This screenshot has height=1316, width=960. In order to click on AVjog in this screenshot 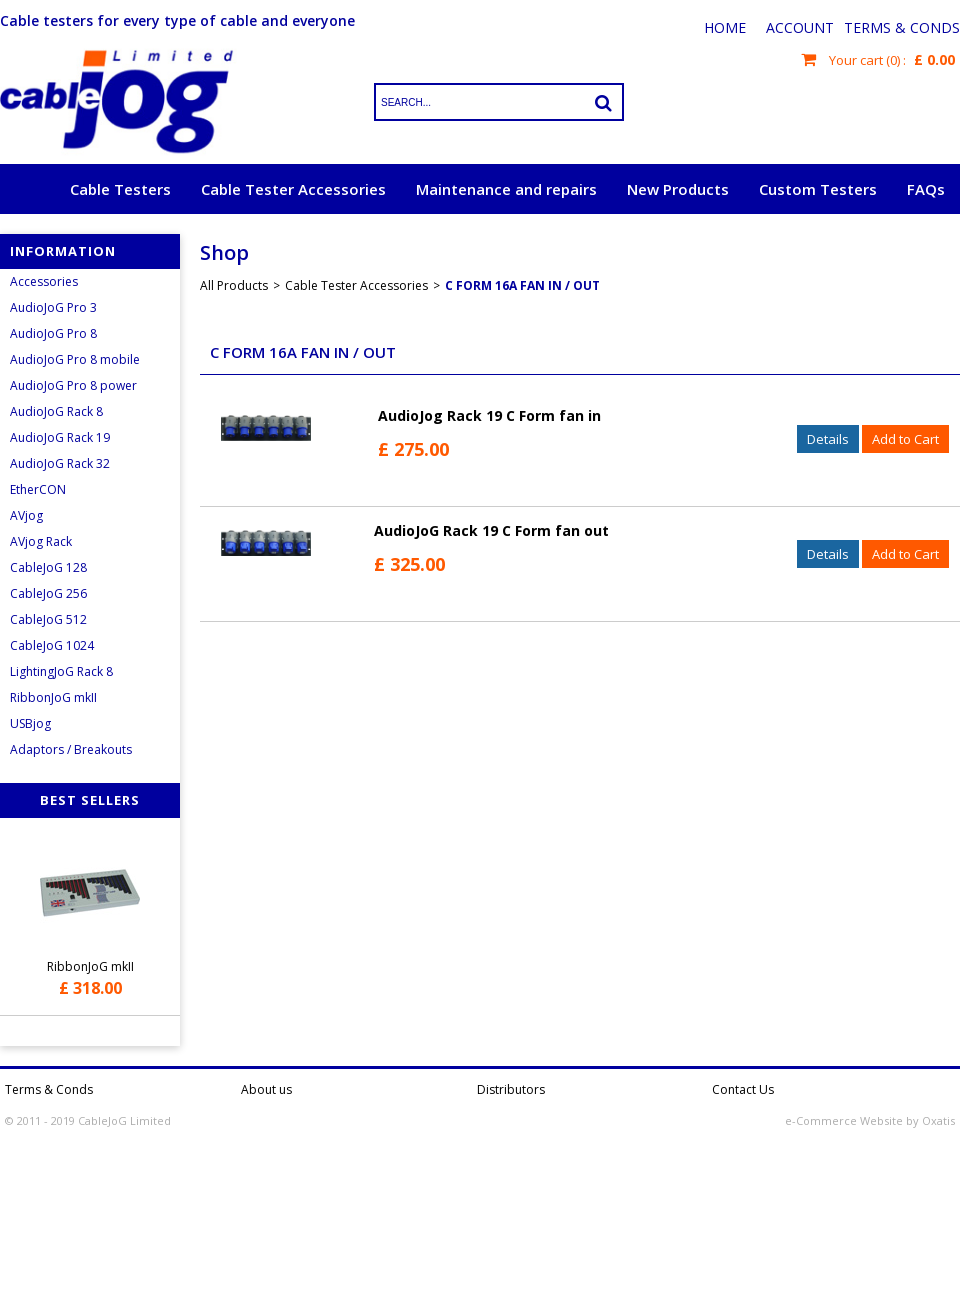, I will do `click(26, 515)`.